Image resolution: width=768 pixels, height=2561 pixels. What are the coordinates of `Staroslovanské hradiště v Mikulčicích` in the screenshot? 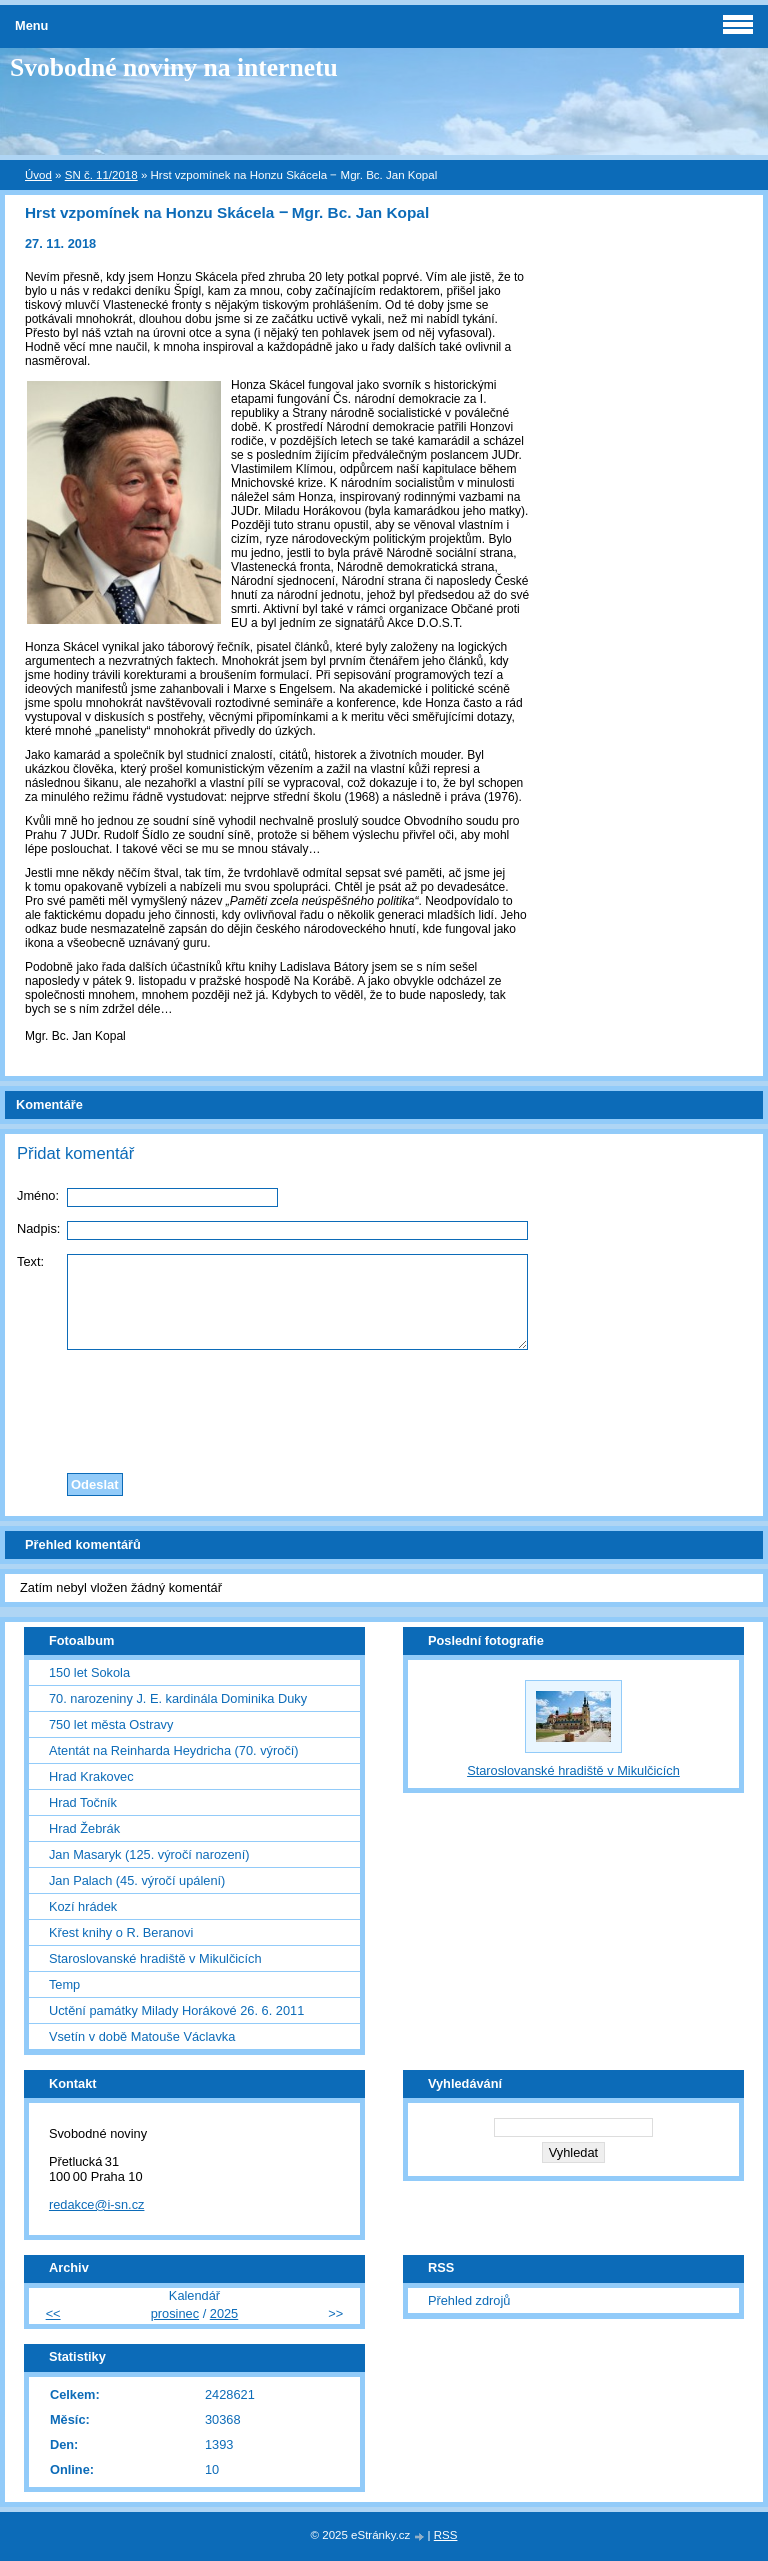 It's located at (155, 1958).